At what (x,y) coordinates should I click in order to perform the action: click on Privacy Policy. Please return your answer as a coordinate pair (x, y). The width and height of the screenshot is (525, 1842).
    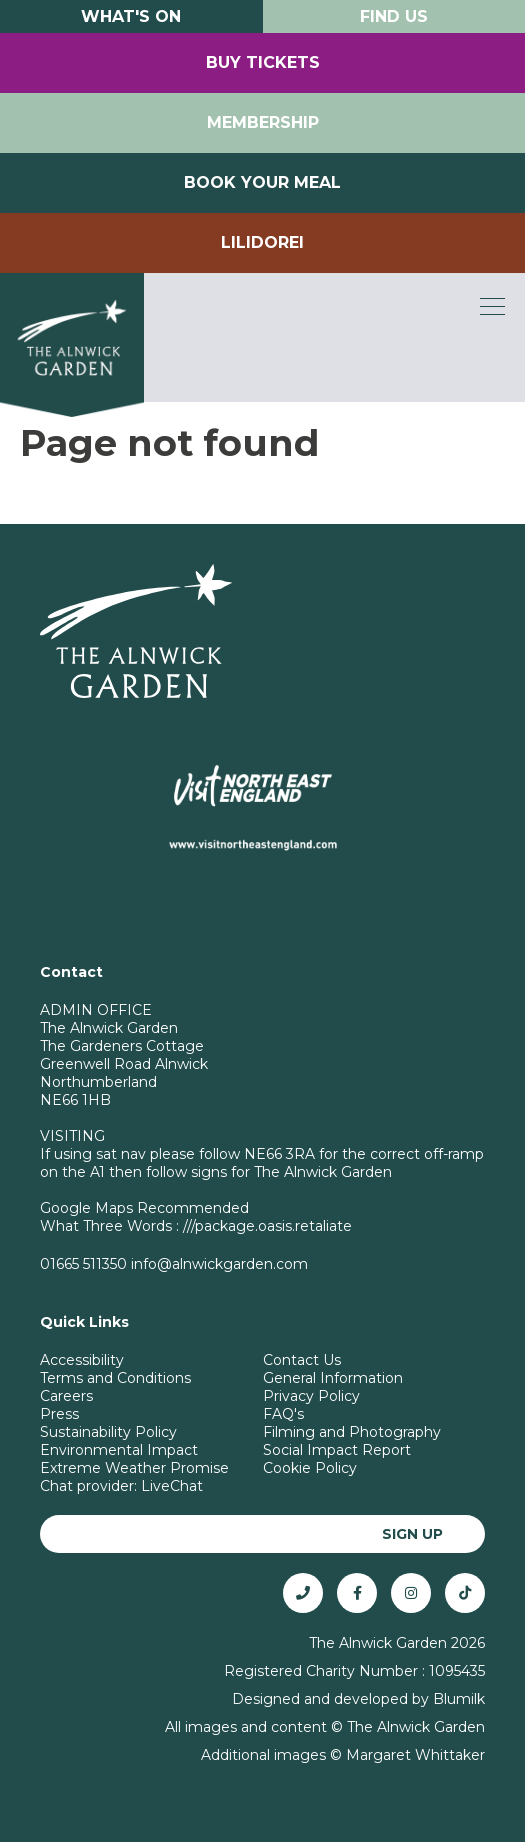
    Looking at the image, I should click on (311, 1396).